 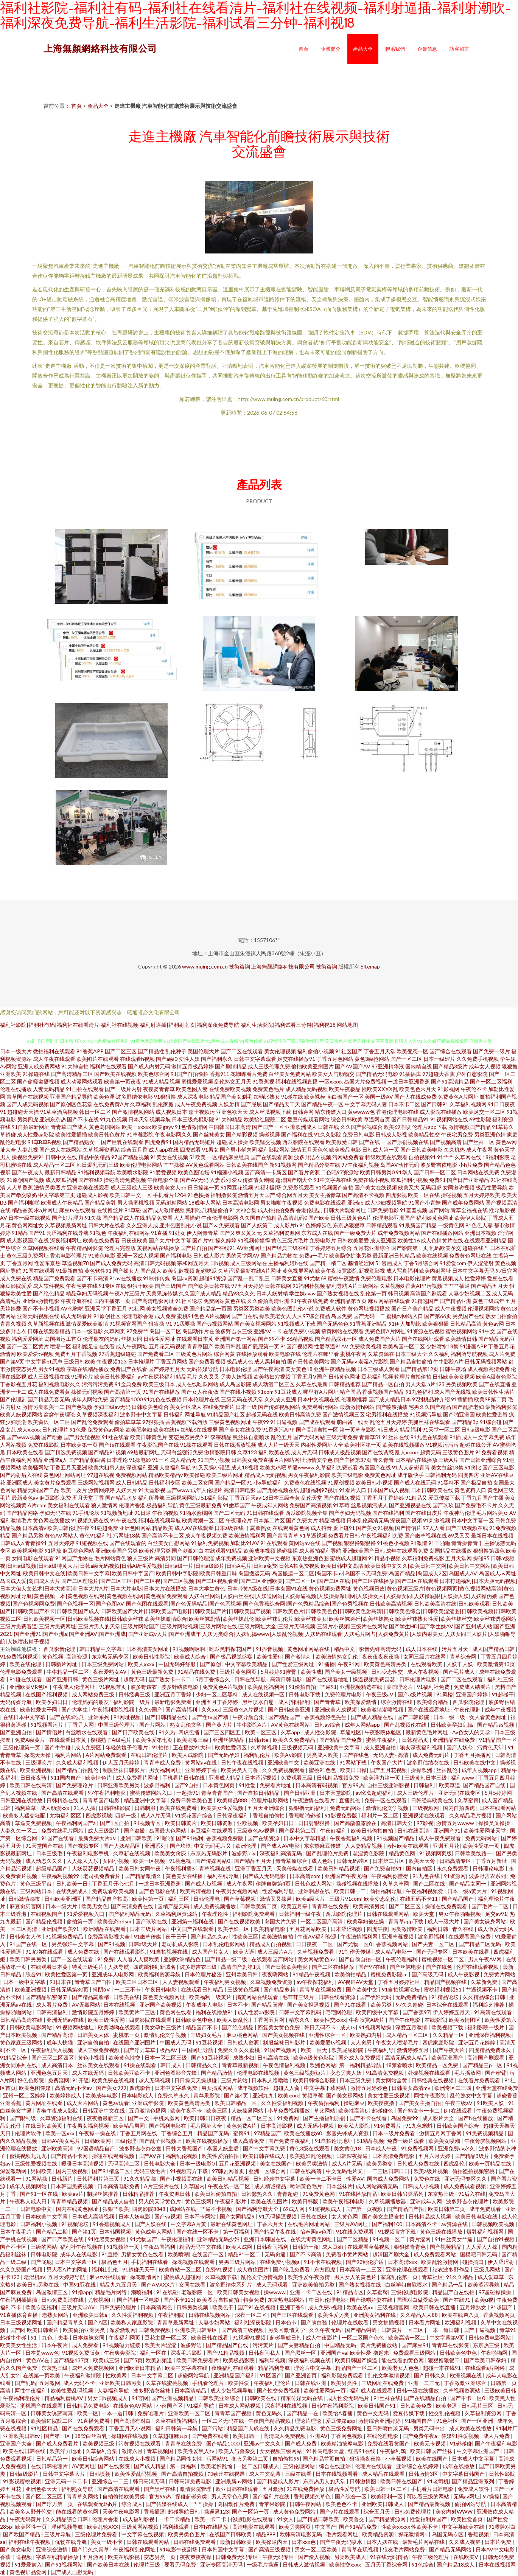 What do you see at coordinates (169, 1543) in the screenshot?
I see `白丝美女自慰网站` at bounding box center [169, 1543].